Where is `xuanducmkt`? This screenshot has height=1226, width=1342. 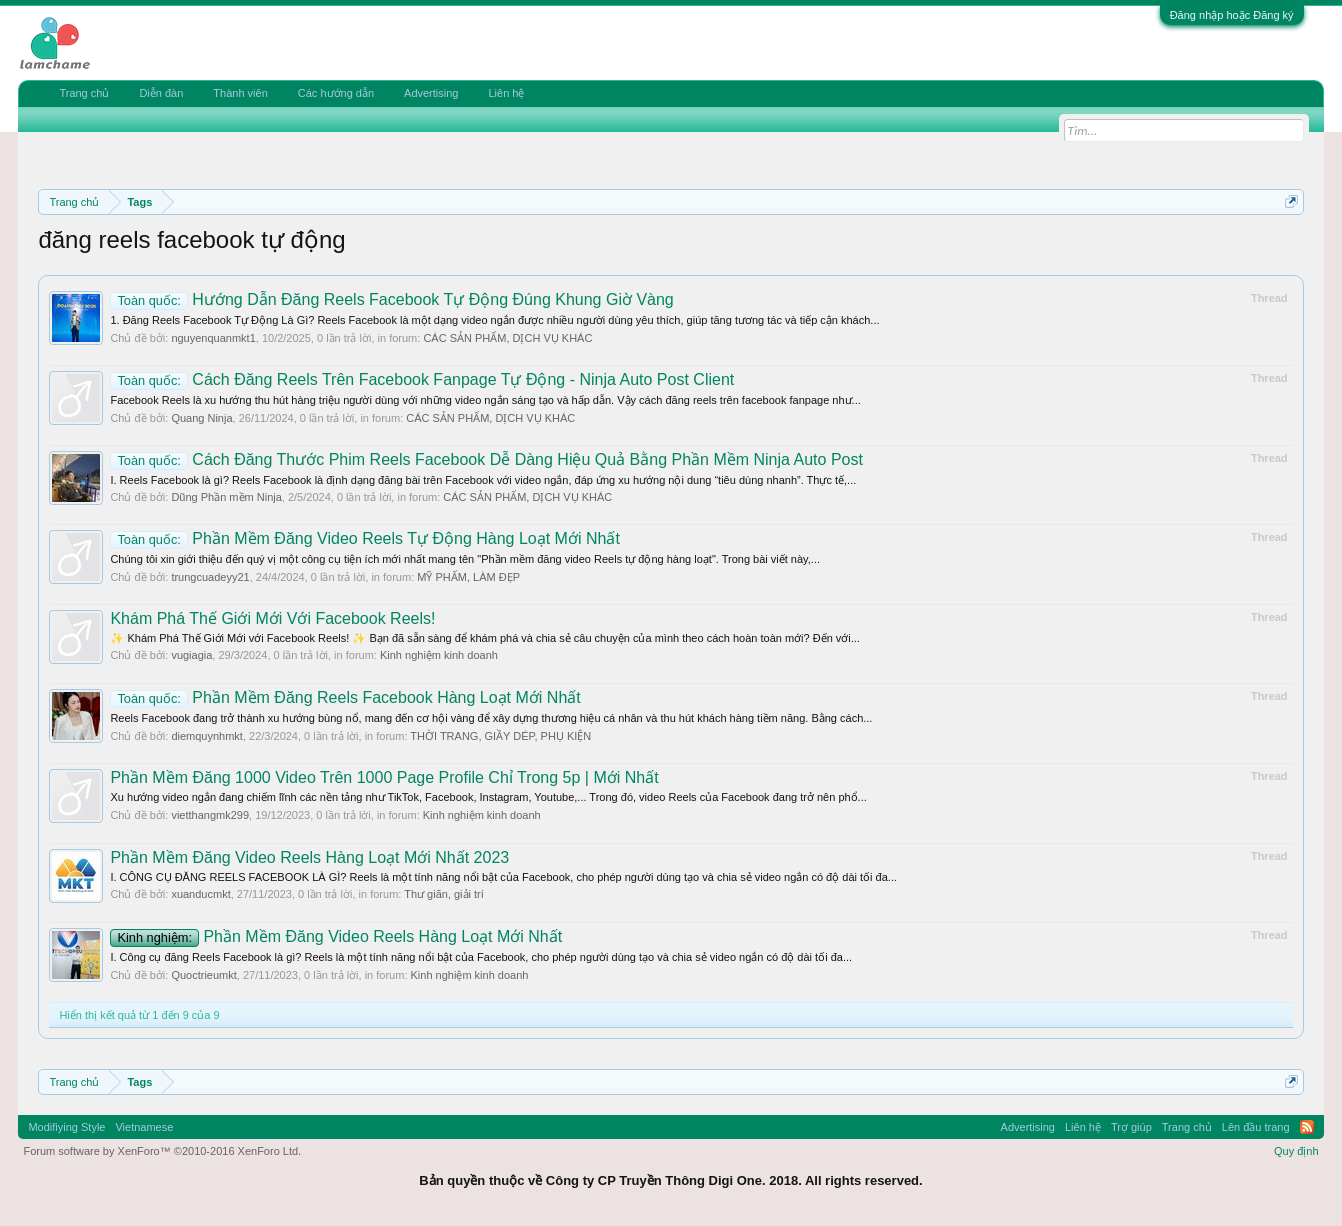 xuanducmkt is located at coordinates (200, 894).